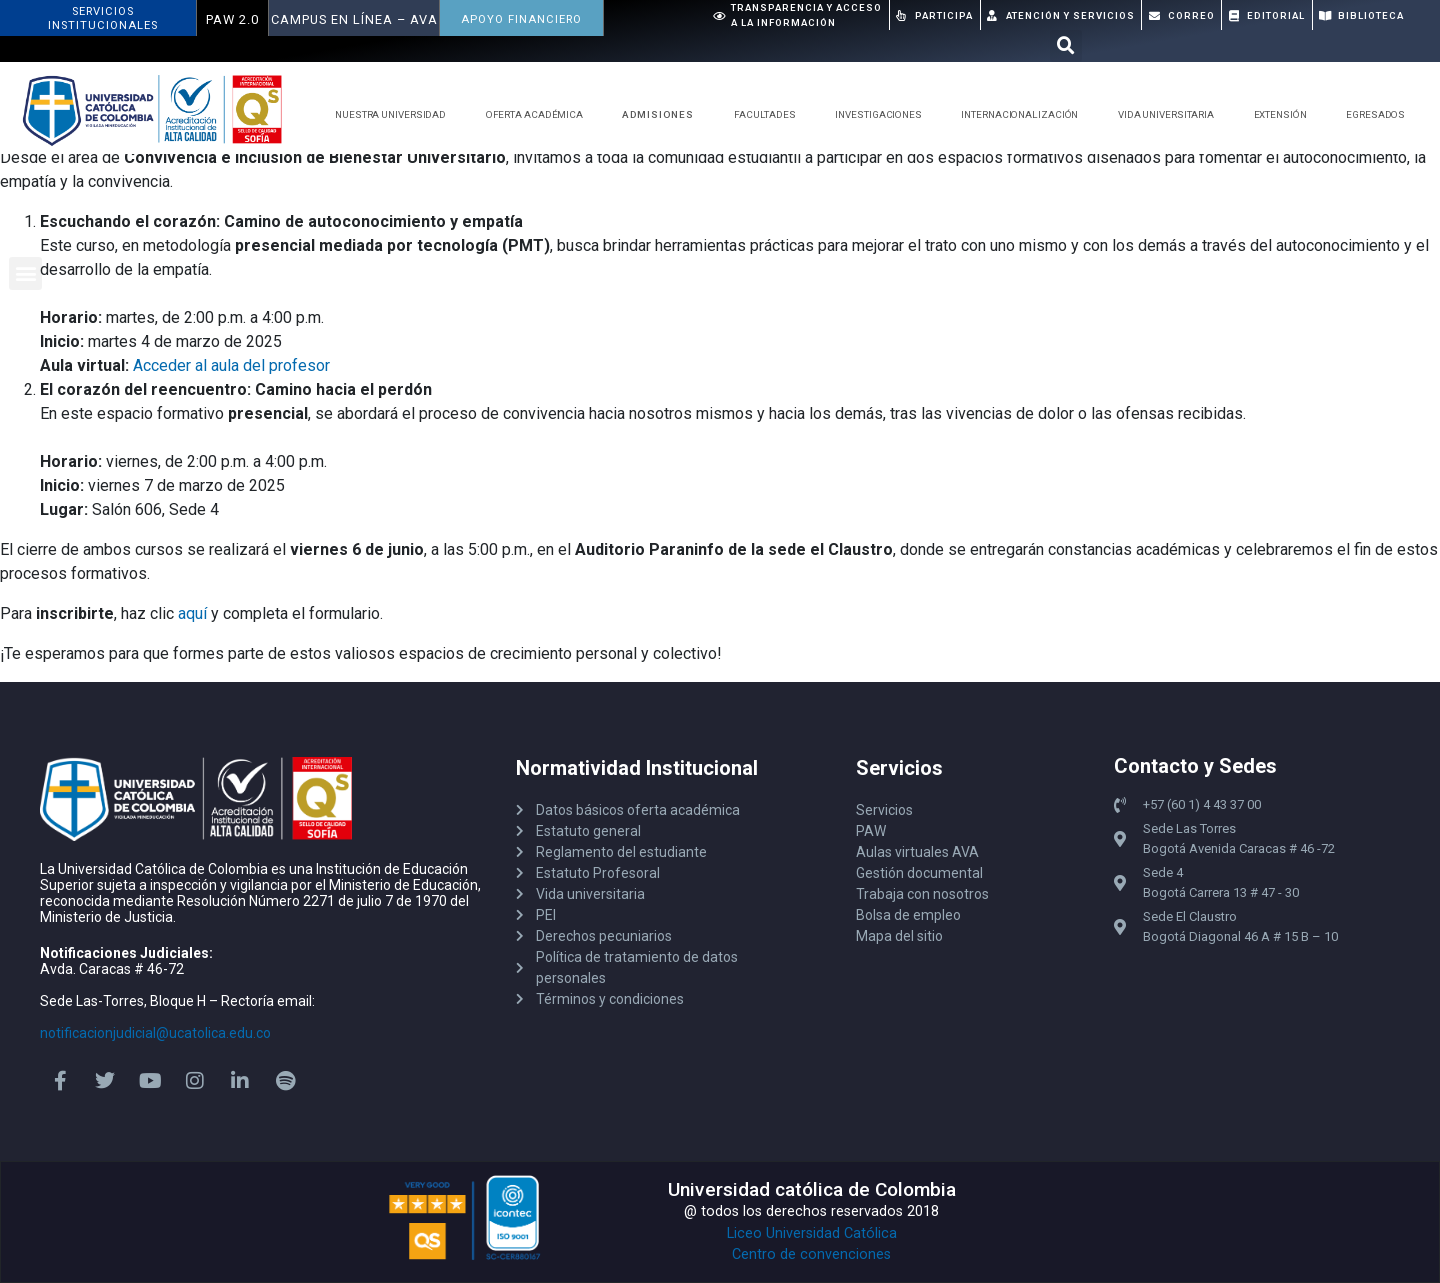  What do you see at coordinates (1380, 115) in the screenshot?
I see `Egresados` at bounding box center [1380, 115].